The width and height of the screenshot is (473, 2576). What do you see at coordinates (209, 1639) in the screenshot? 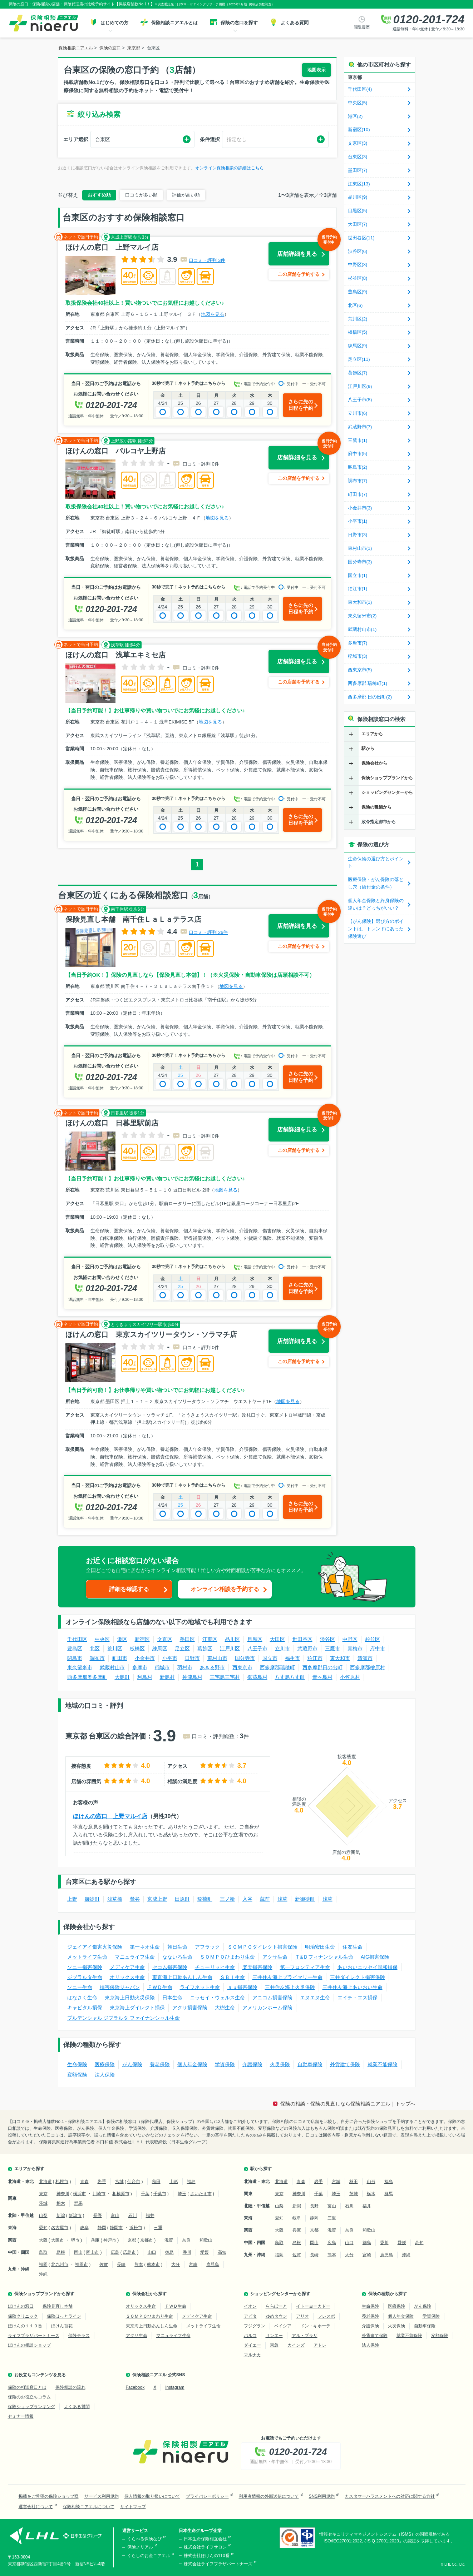
I see `江東区` at bounding box center [209, 1639].